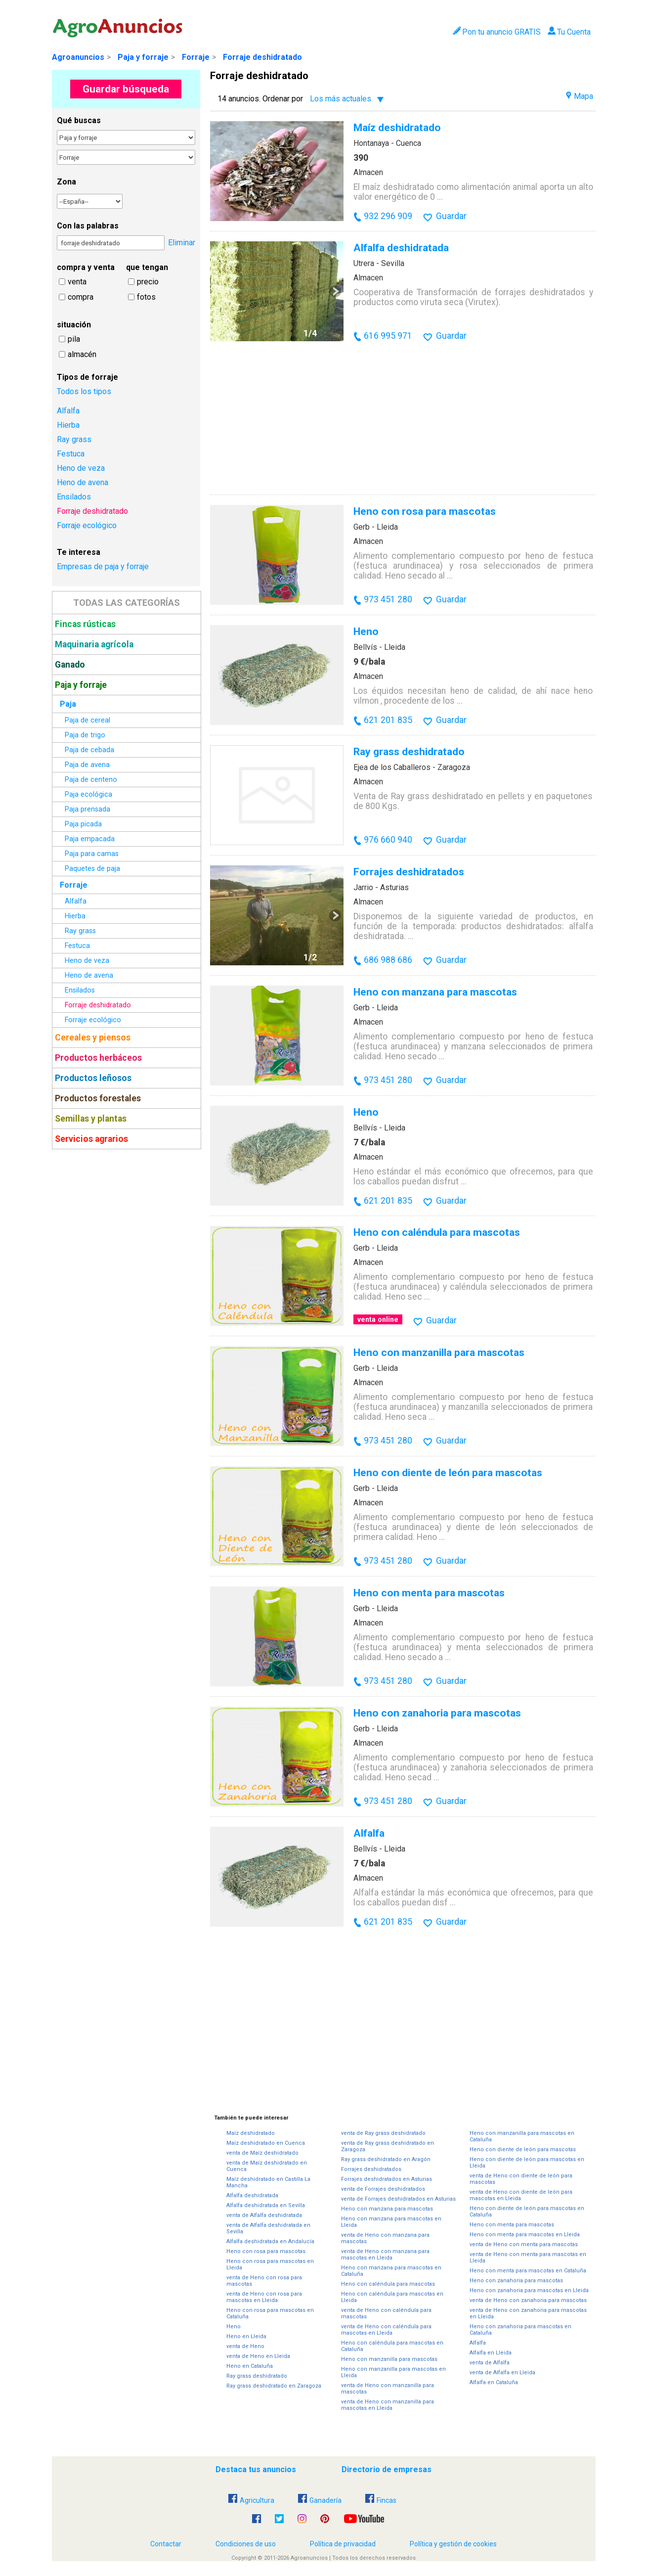  What do you see at coordinates (270, 2241) in the screenshot?
I see `Alfalfa deshidratada en Andalucía` at bounding box center [270, 2241].